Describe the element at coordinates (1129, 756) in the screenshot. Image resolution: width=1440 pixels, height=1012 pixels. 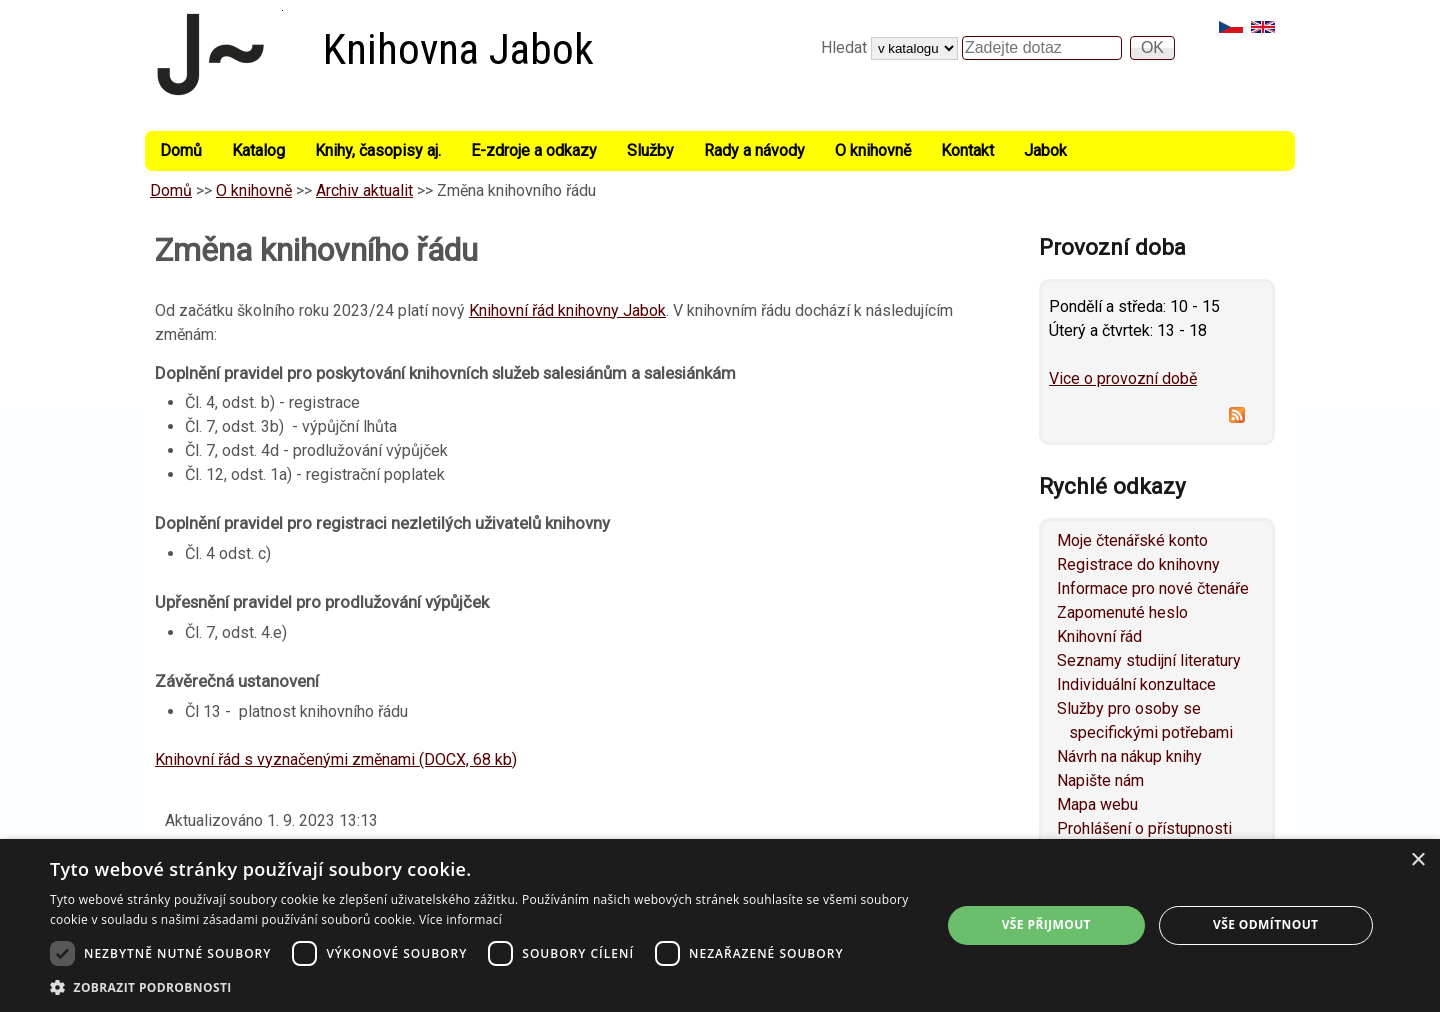
I see `Návrh na nákup knihy` at that location.